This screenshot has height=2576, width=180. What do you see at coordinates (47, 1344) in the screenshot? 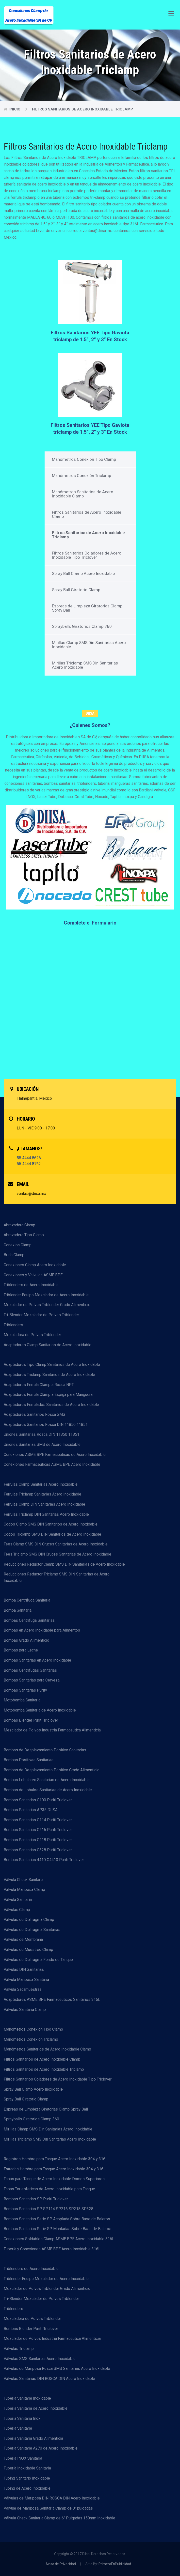
I see `Adaptadores Clamp Sanitarios de Acero Inoxidable` at bounding box center [47, 1344].